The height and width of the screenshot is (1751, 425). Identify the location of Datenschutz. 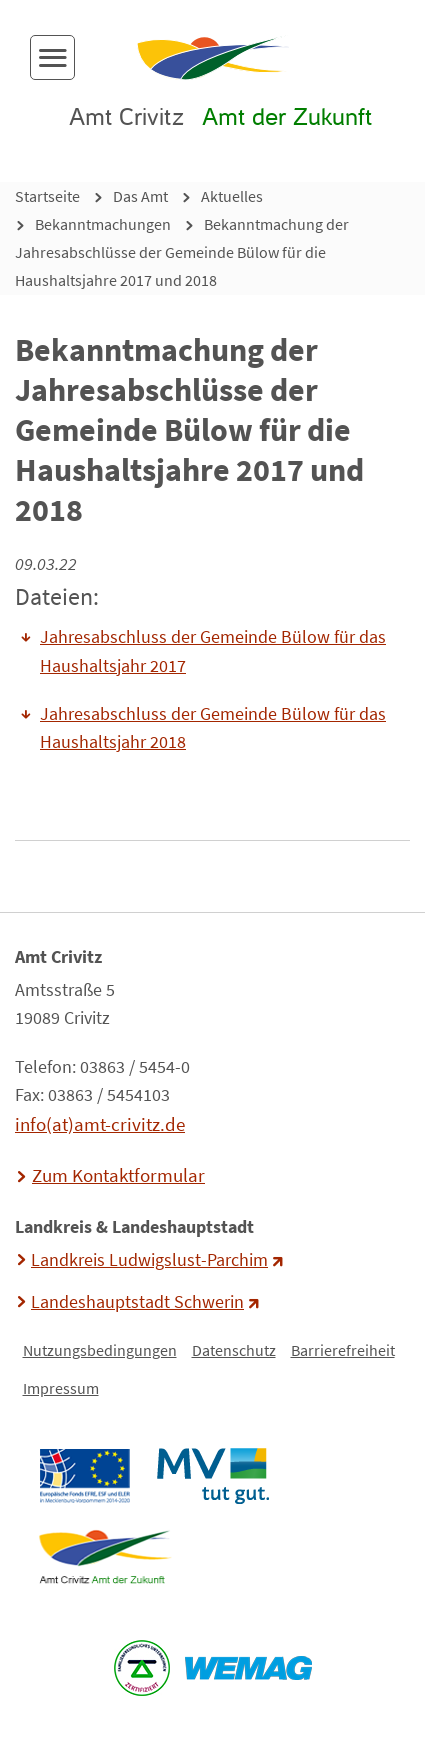
(234, 1350).